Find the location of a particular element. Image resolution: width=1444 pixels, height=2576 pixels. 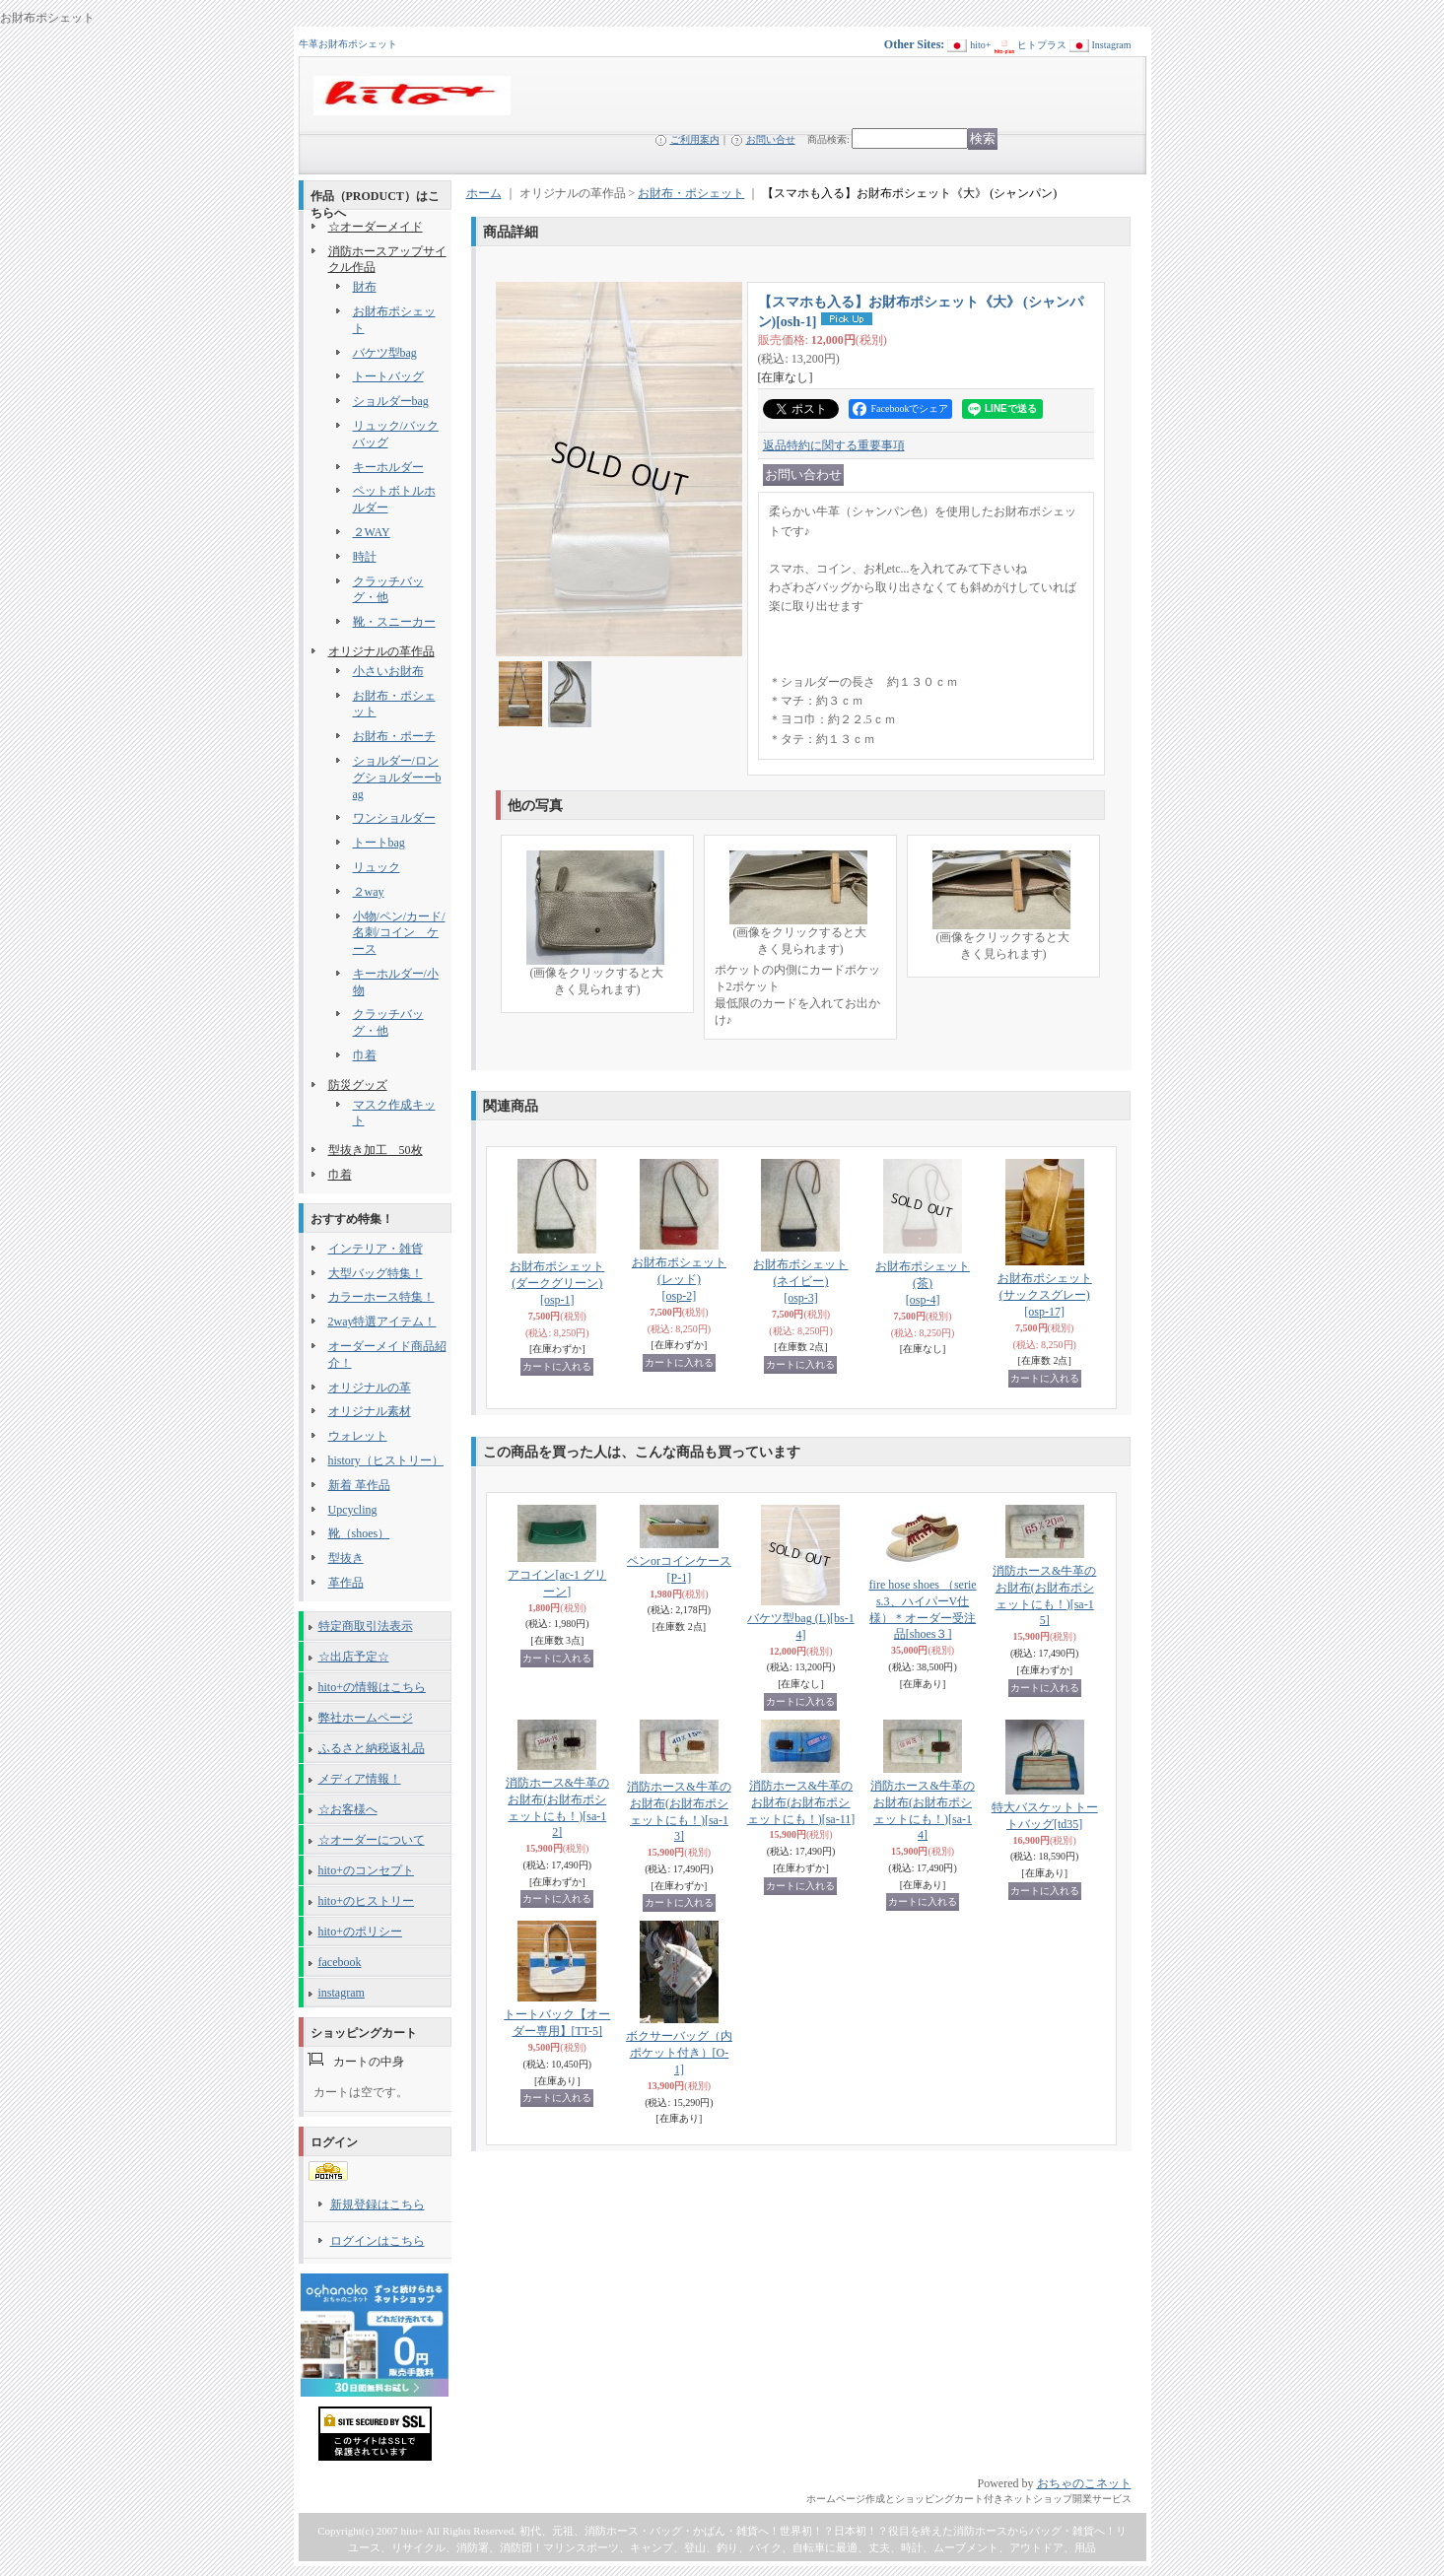

カラーホース特集！ is located at coordinates (381, 1297).